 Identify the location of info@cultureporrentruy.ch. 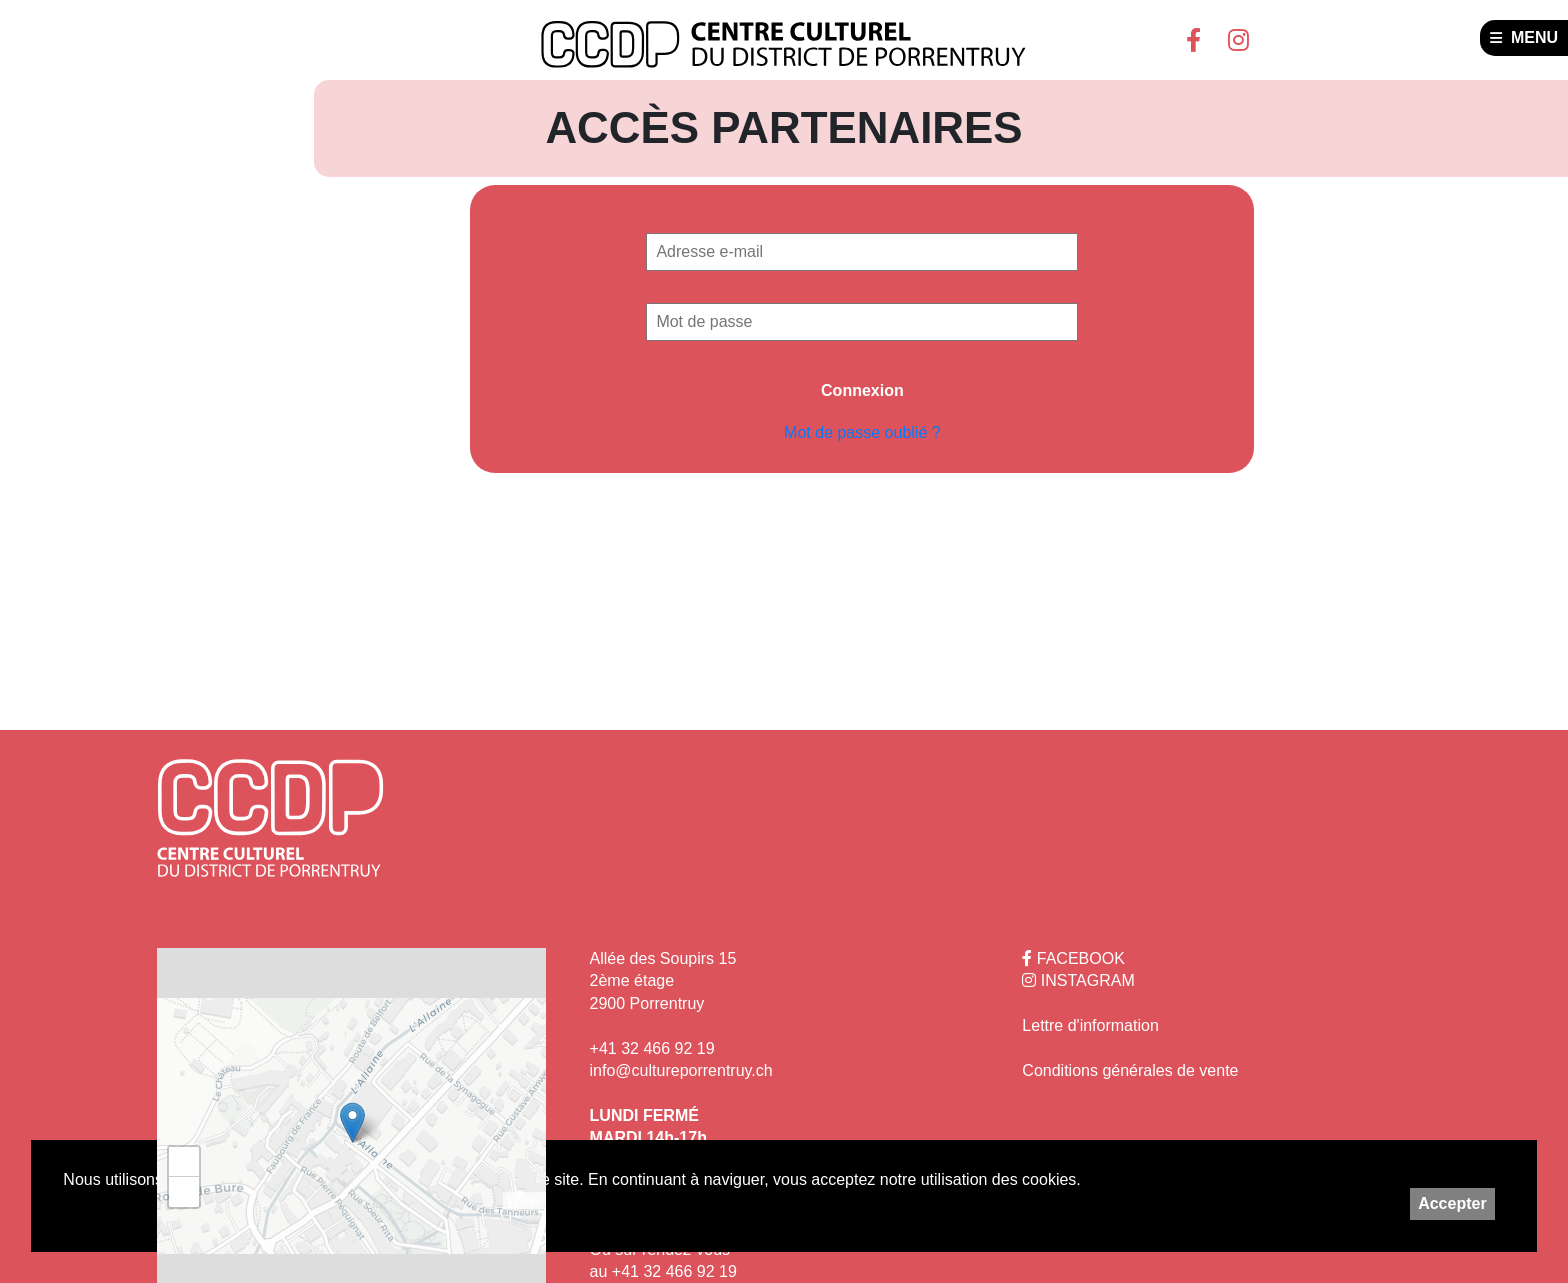
(681, 1070).